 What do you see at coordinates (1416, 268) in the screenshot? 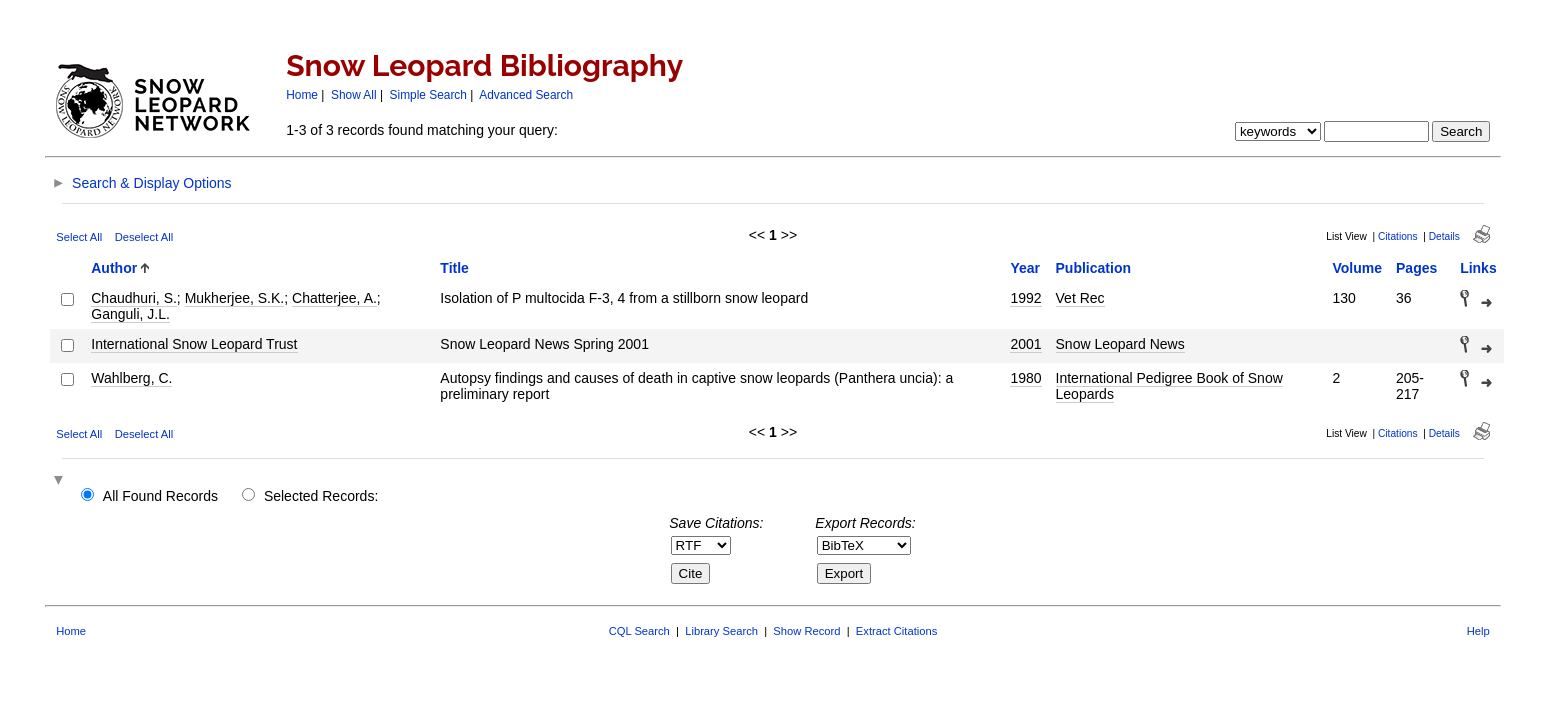
I see `Pages` at bounding box center [1416, 268].